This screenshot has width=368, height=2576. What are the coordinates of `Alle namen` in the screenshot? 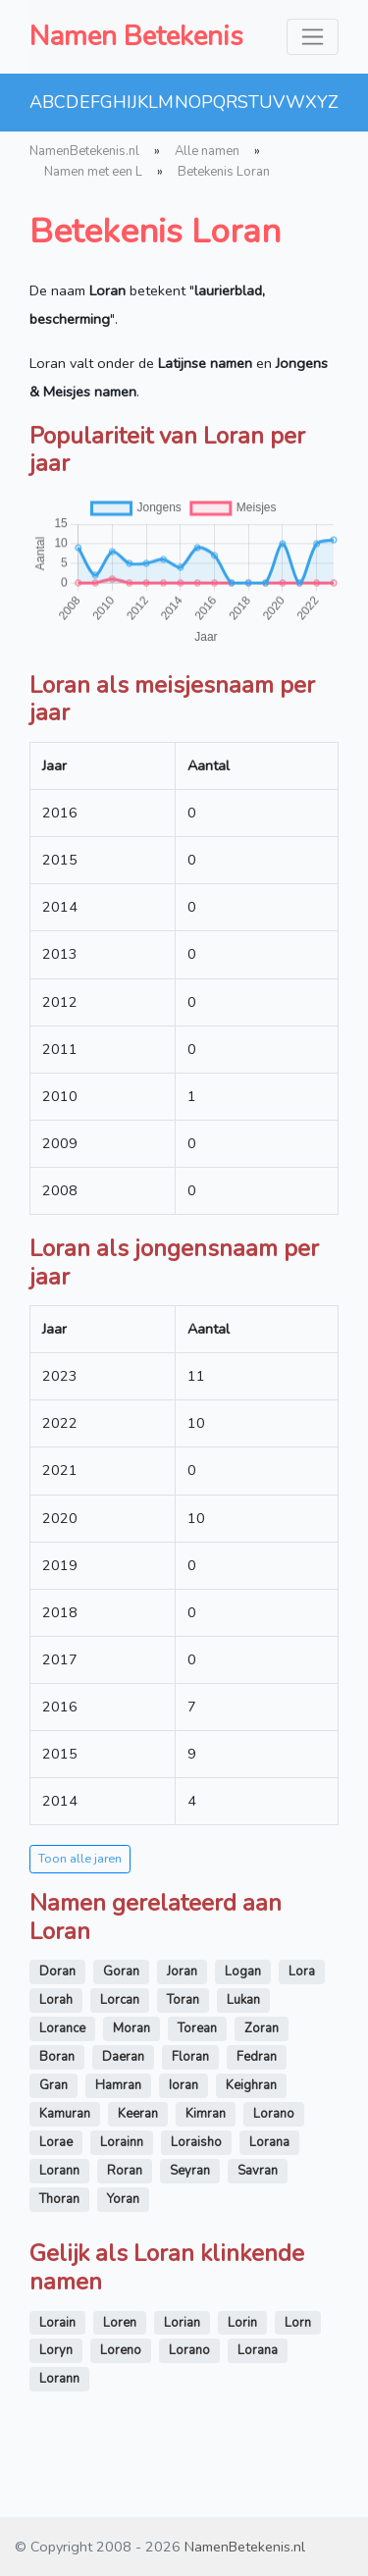 It's located at (207, 151).